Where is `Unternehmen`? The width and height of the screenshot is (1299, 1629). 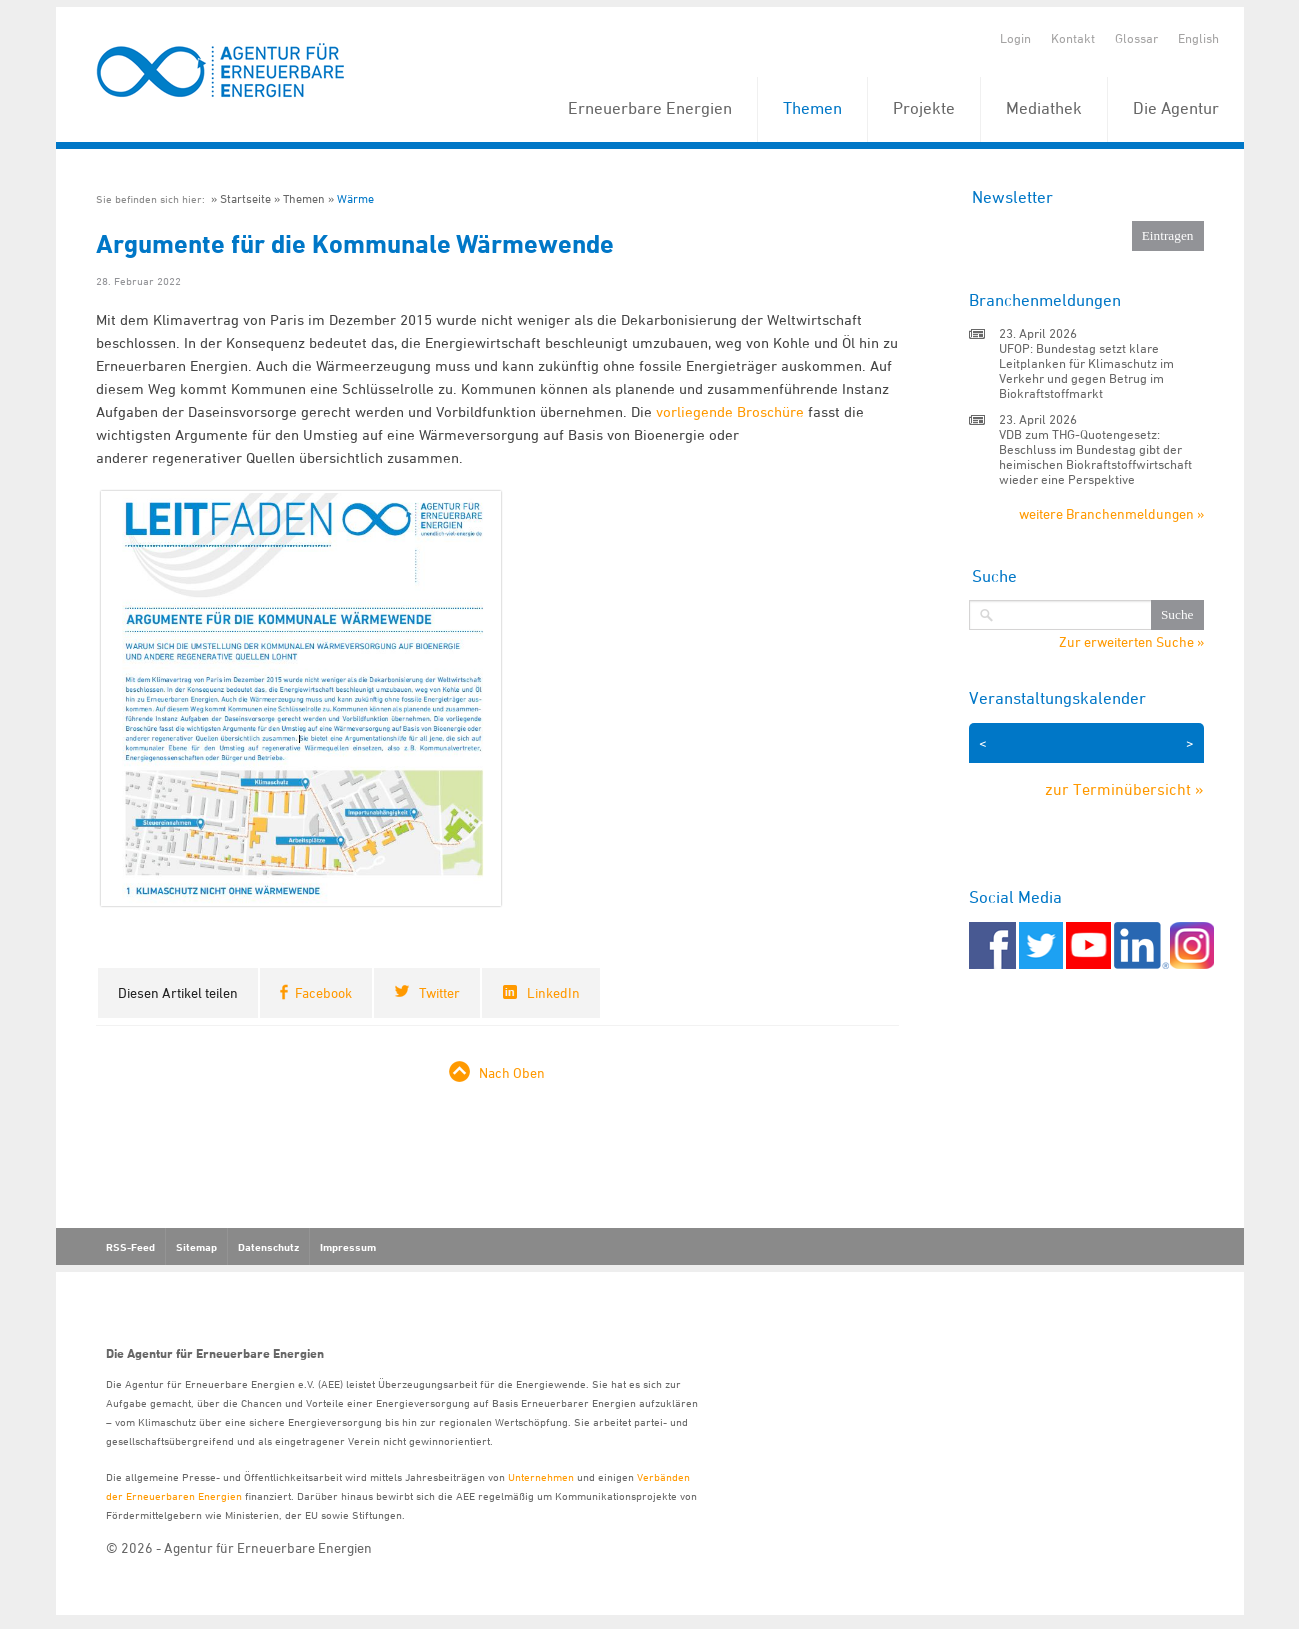
Unternehmen is located at coordinates (541, 1476).